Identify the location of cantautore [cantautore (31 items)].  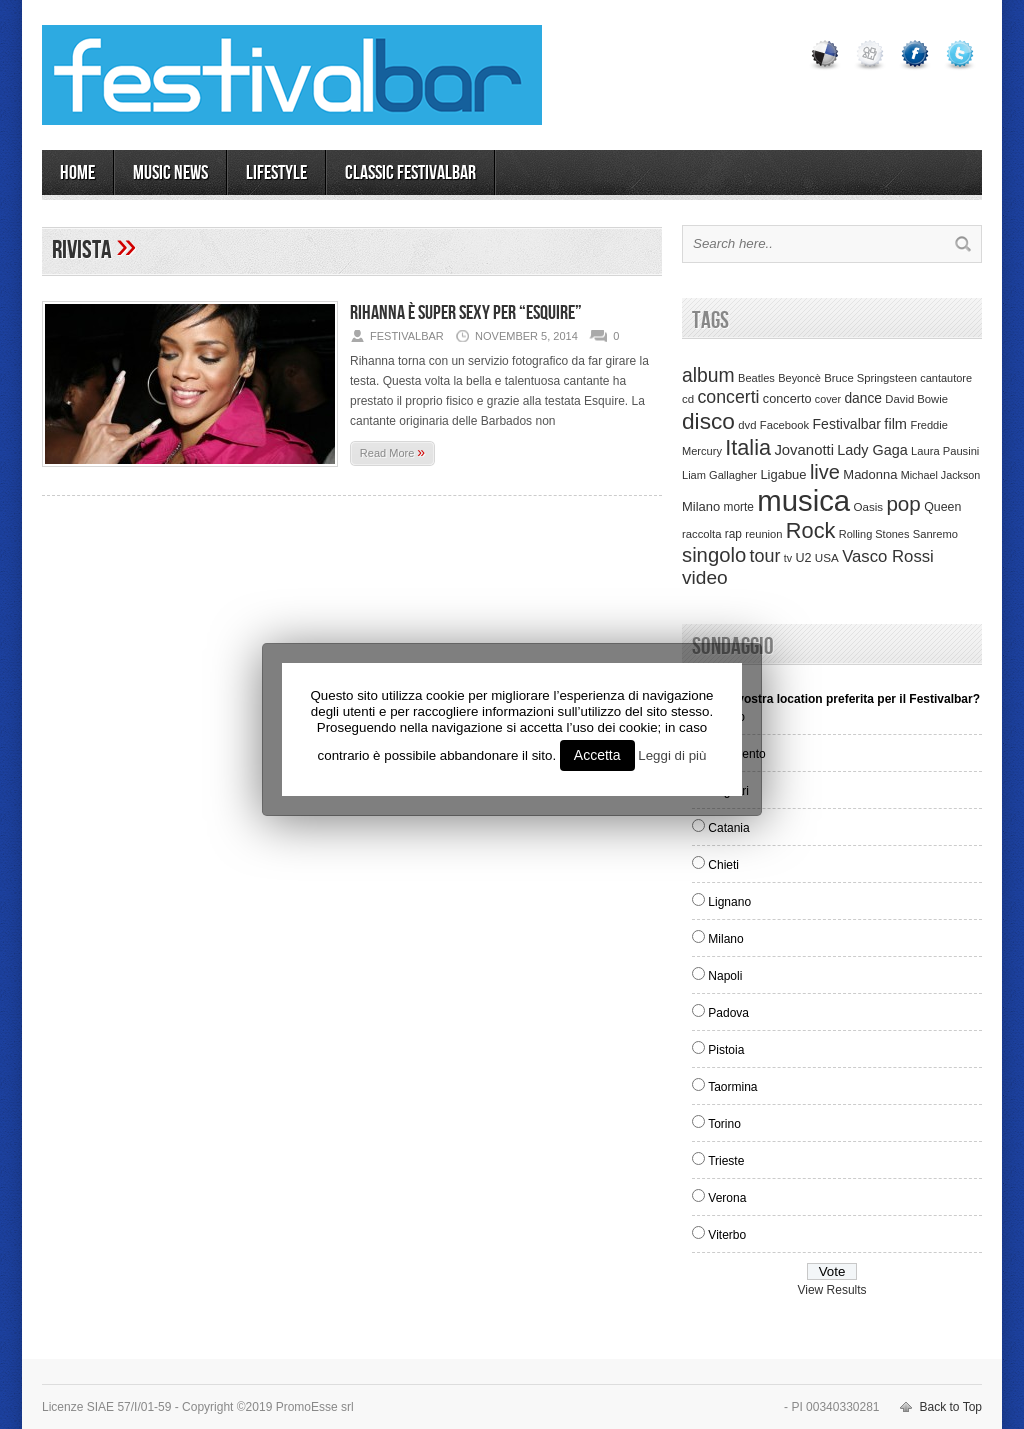
(946, 378).